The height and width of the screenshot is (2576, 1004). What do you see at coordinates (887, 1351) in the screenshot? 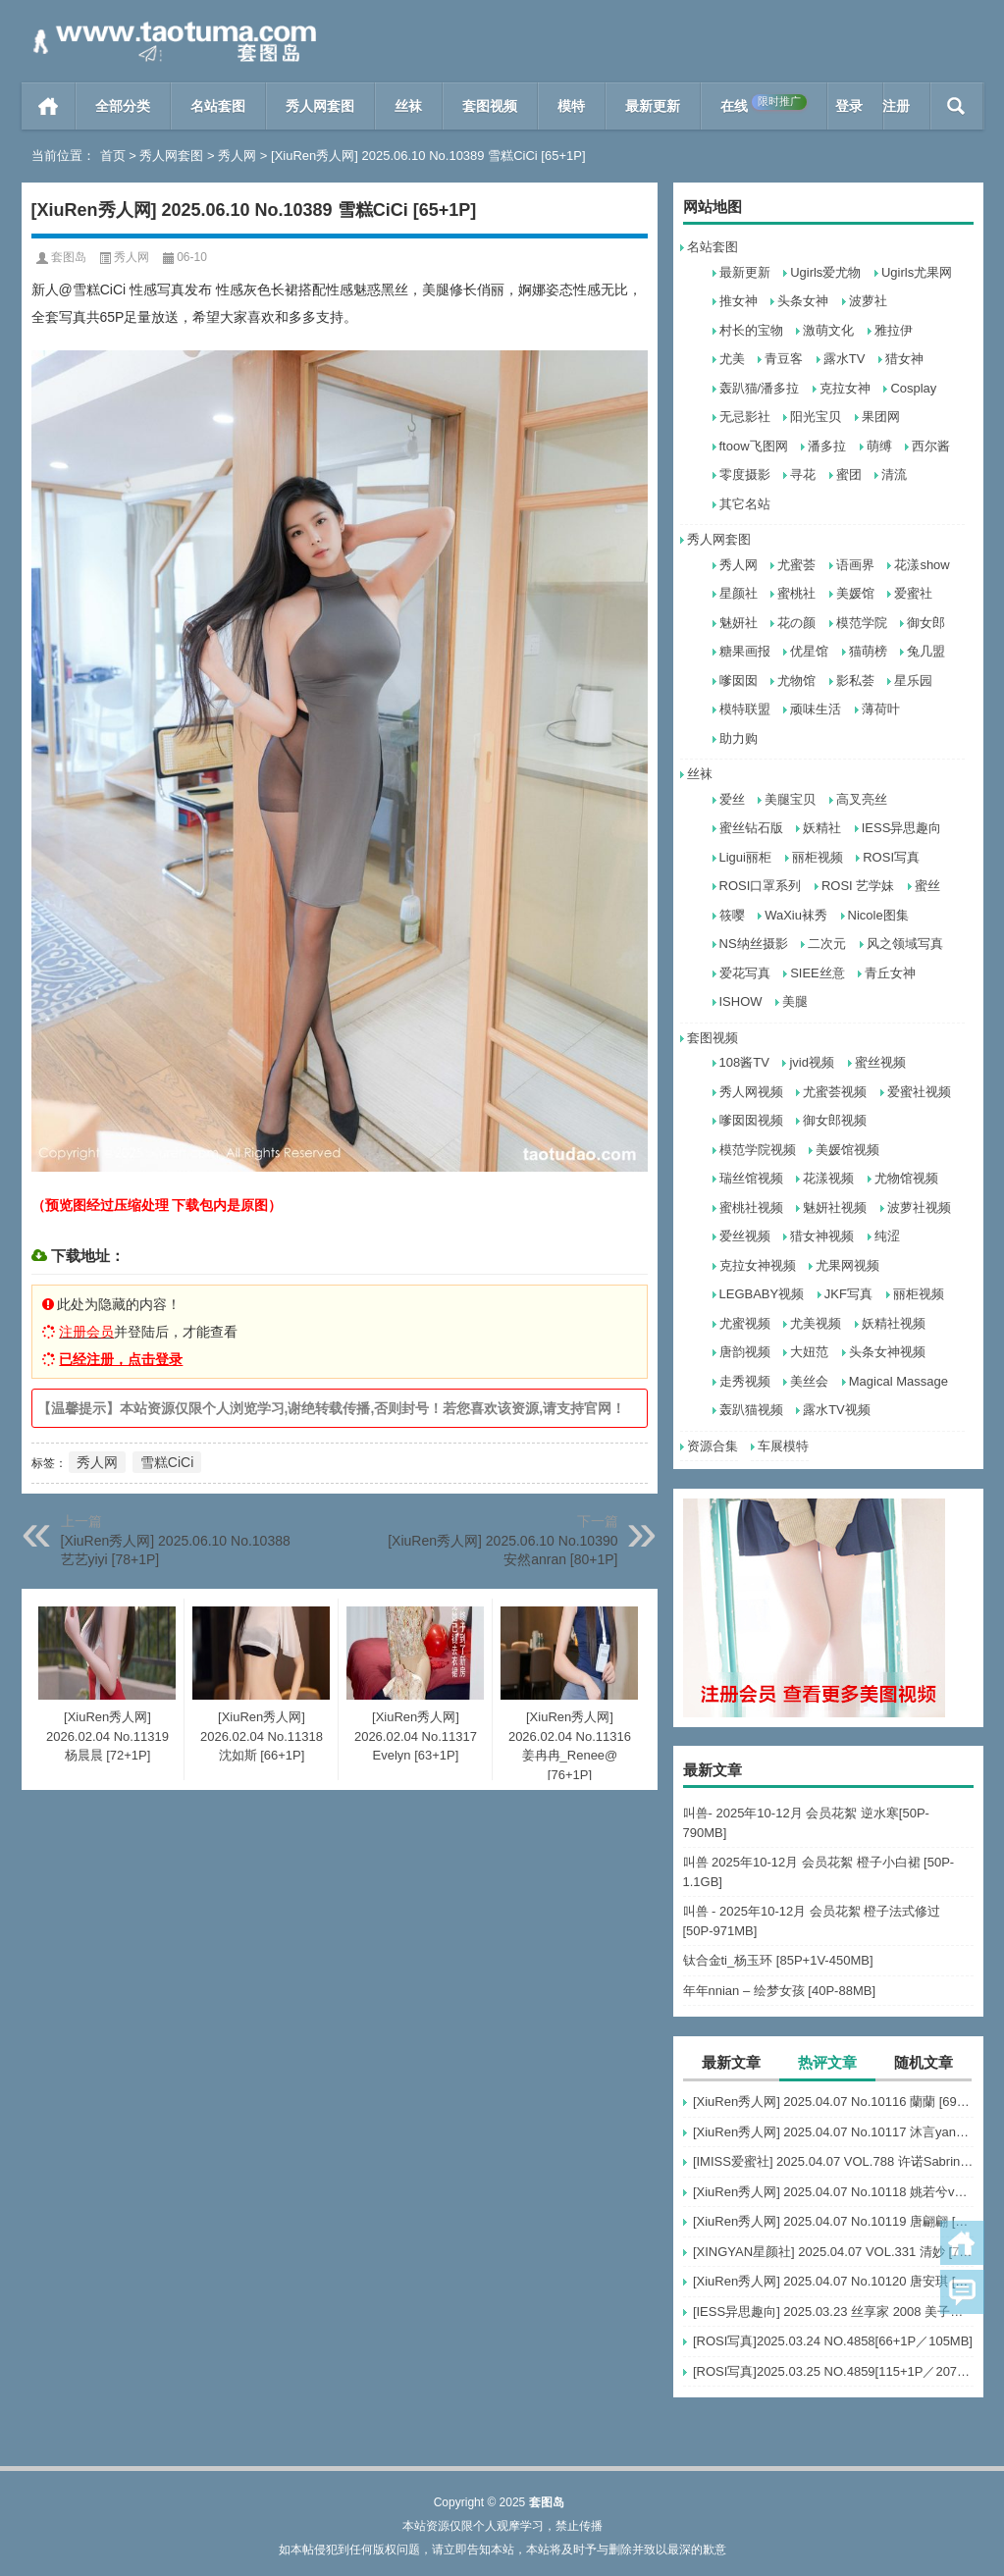
I see `头条女神视频` at bounding box center [887, 1351].